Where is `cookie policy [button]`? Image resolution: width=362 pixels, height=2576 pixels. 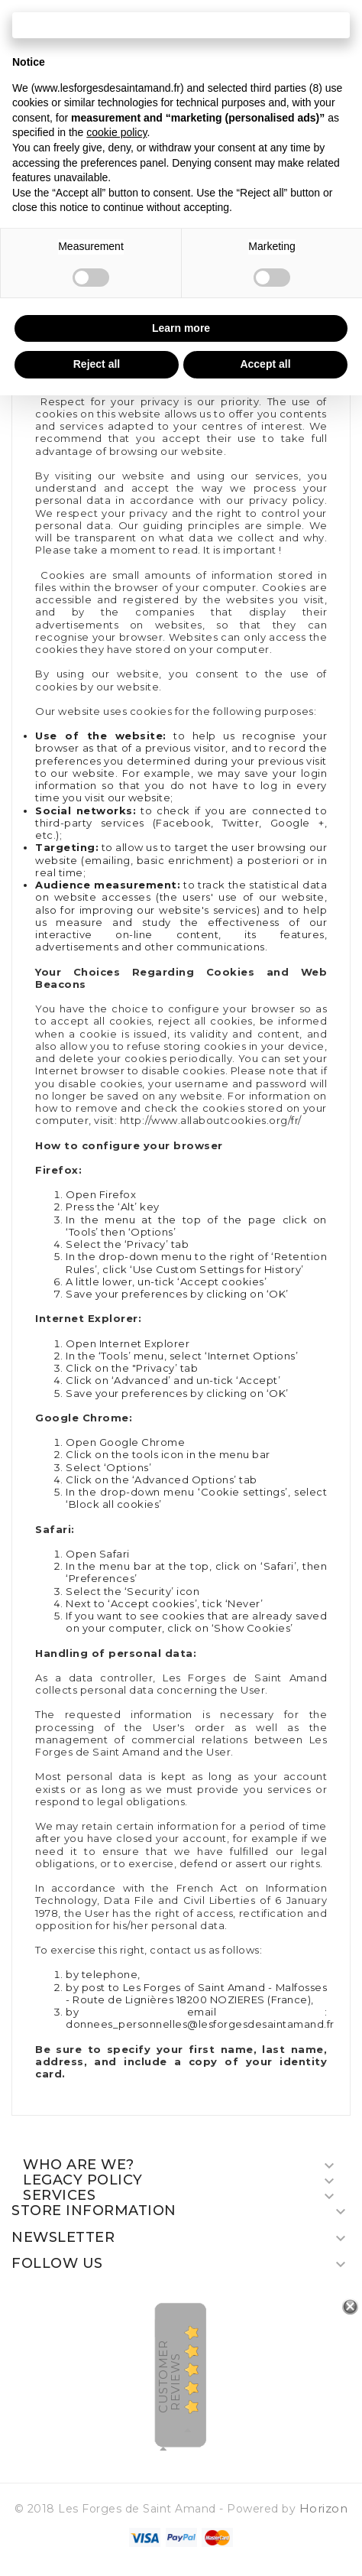 cookie policy [button] is located at coordinates (116, 132).